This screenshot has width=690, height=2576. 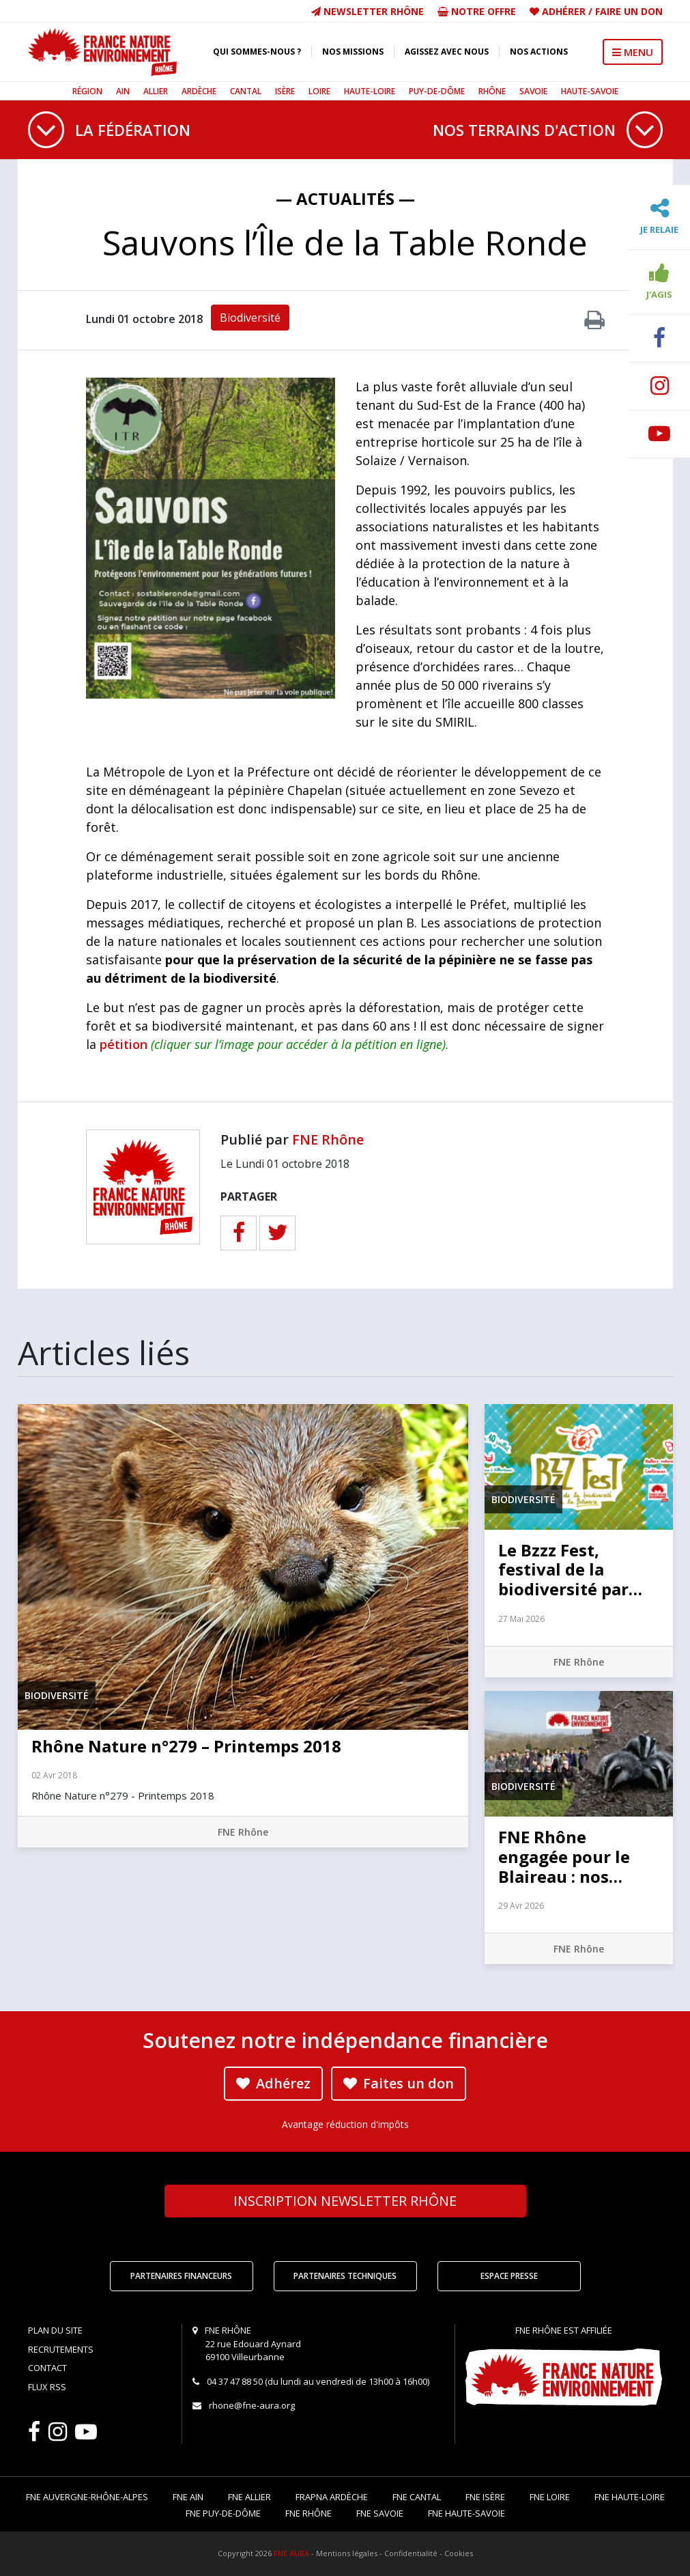 What do you see at coordinates (476, 11) in the screenshot?
I see `Notre offre` at bounding box center [476, 11].